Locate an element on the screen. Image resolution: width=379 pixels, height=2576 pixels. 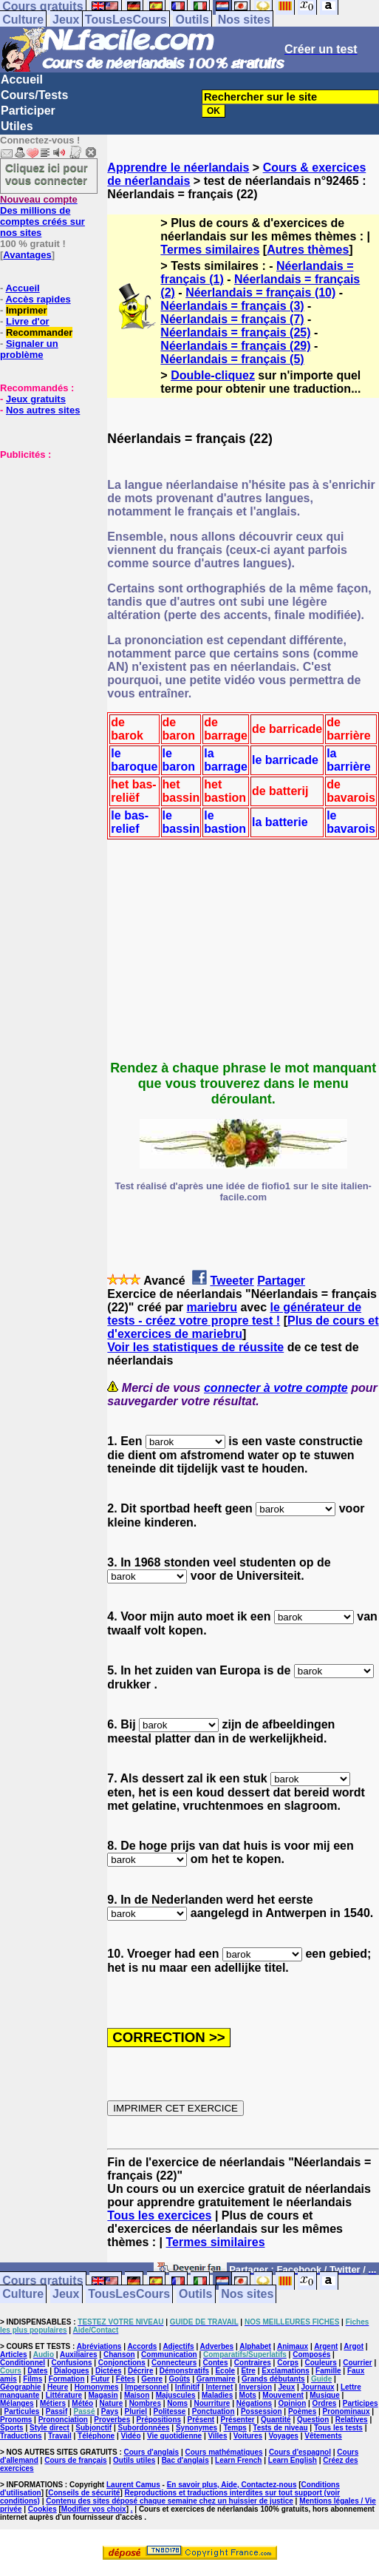
Particules is located at coordinates (22, 2411).